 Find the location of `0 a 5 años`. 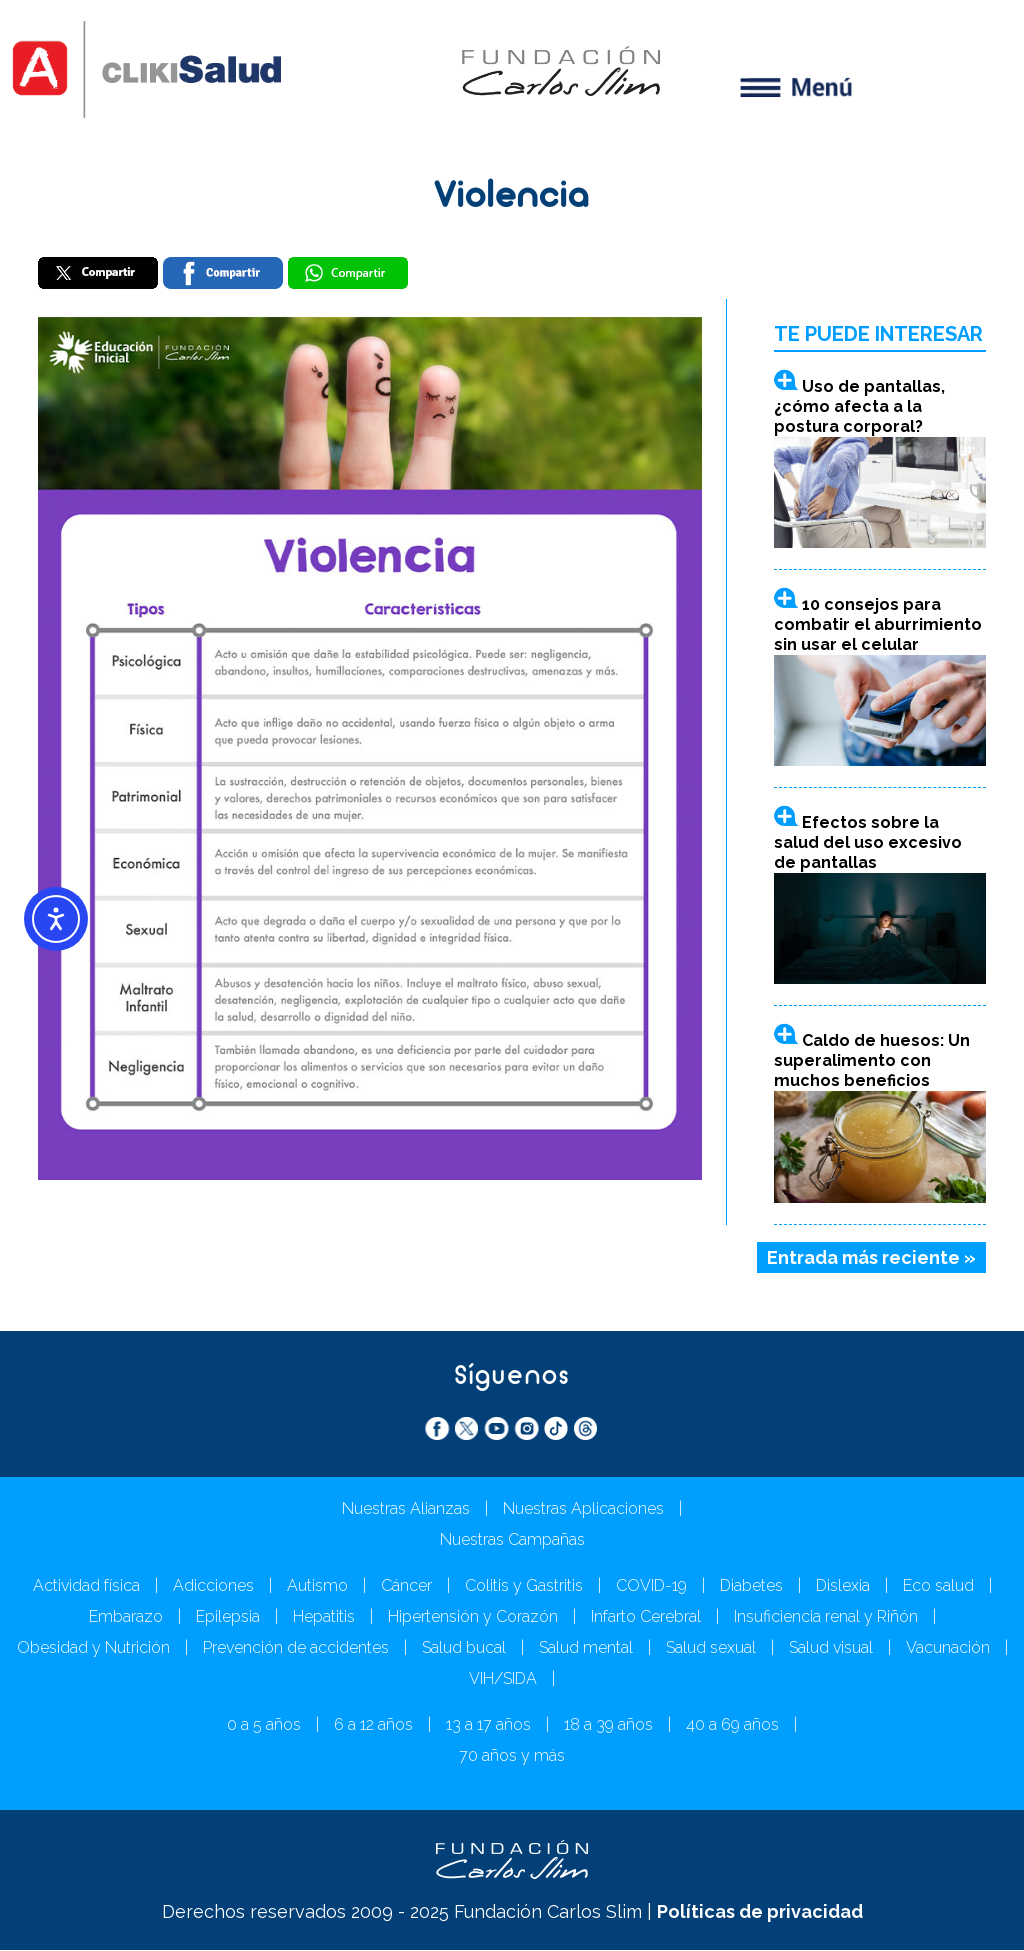

0 a 5 años is located at coordinates (264, 1725).